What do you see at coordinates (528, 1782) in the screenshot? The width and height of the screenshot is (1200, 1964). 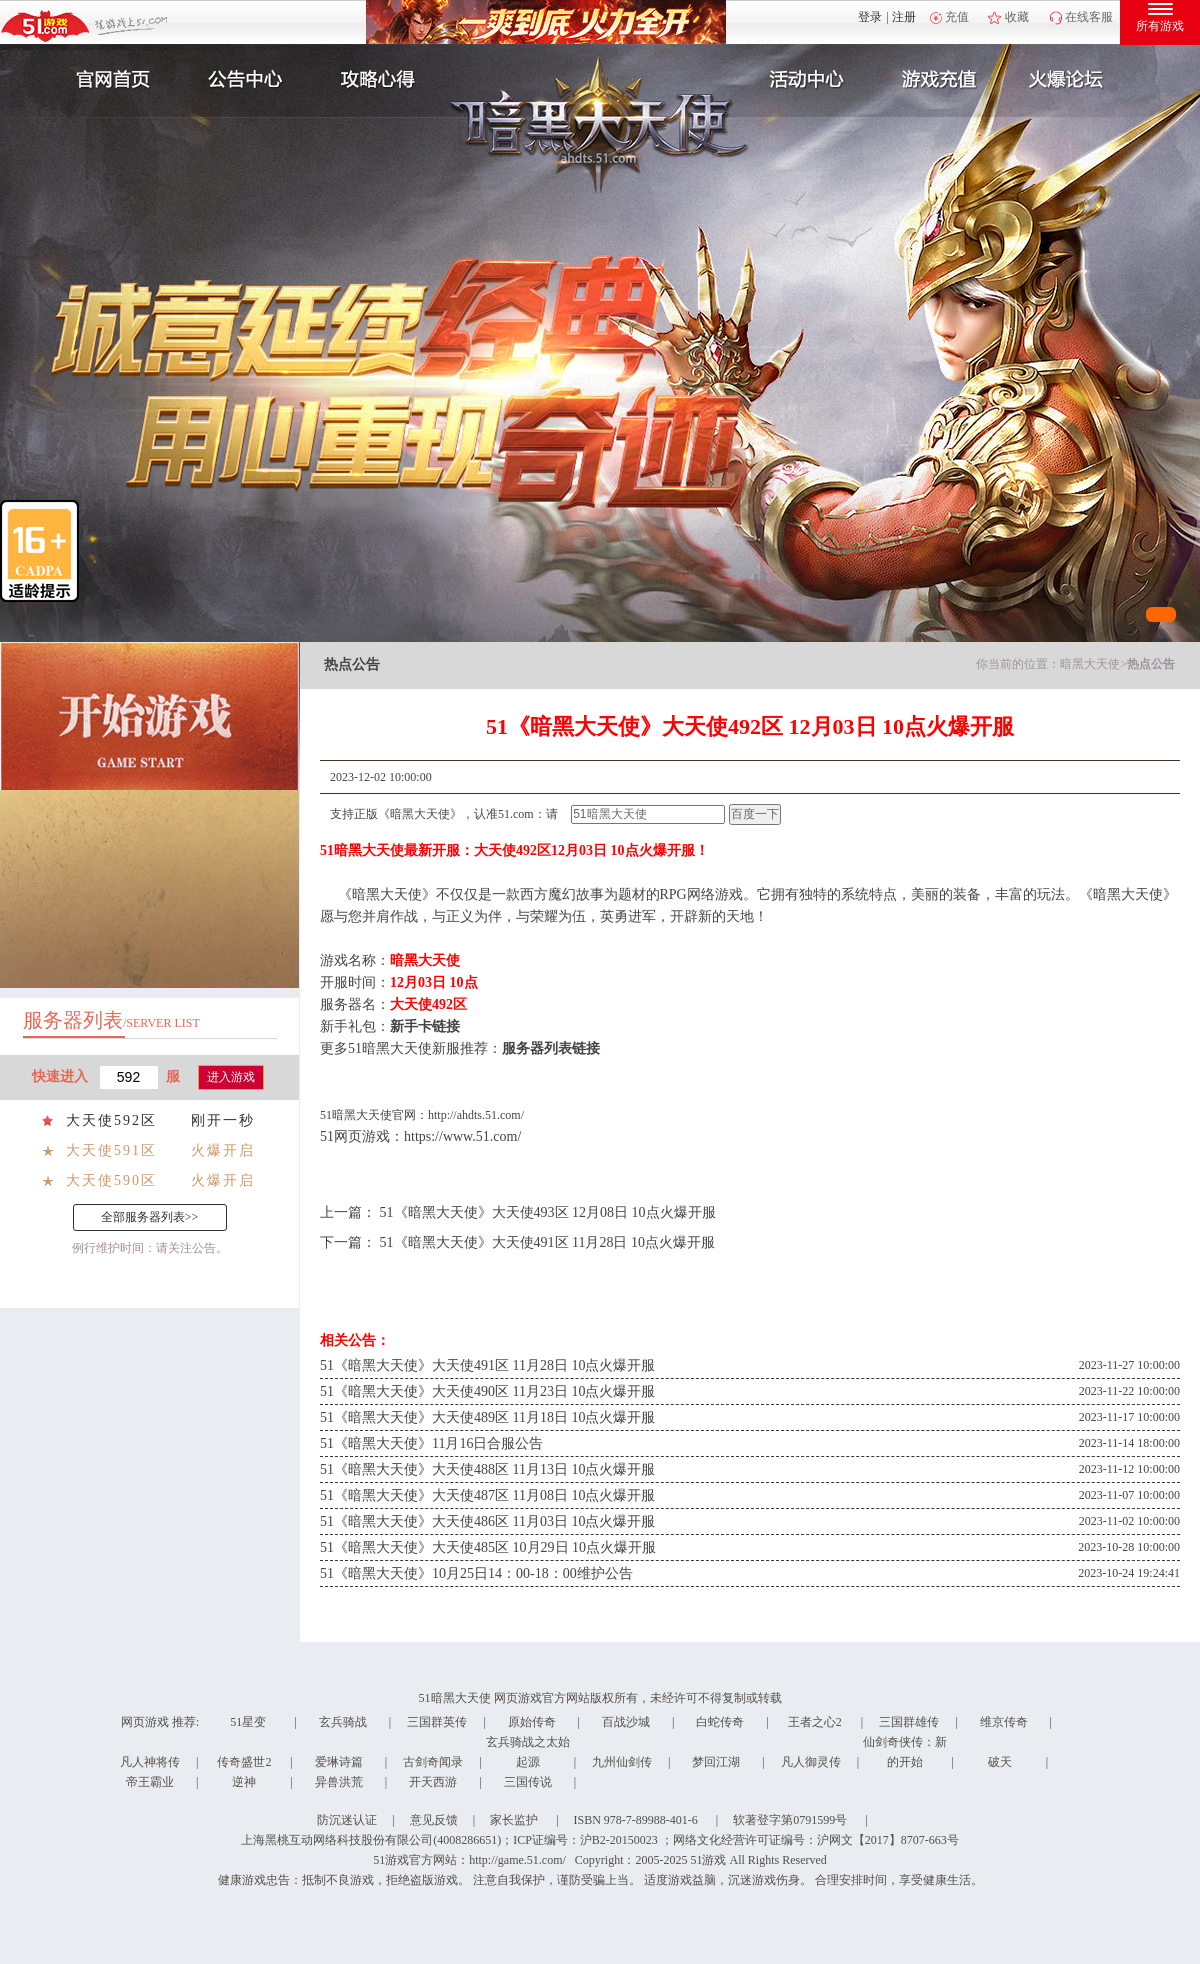 I see `三国传说` at bounding box center [528, 1782].